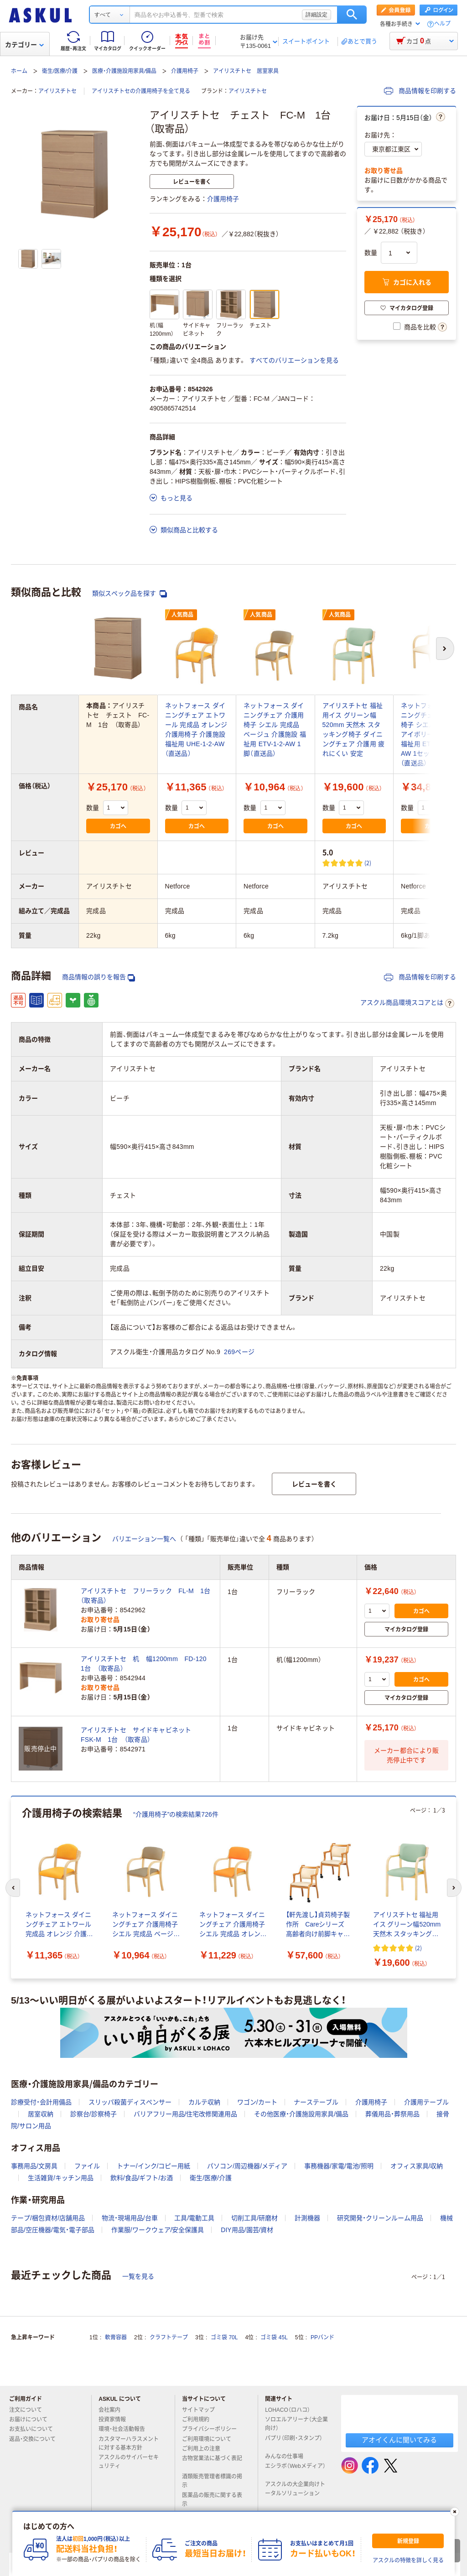  What do you see at coordinates (48, 2218) in the screenshot?
I see `テープ/梱包資材/店舗用品` at bounding box center [48, 2218].